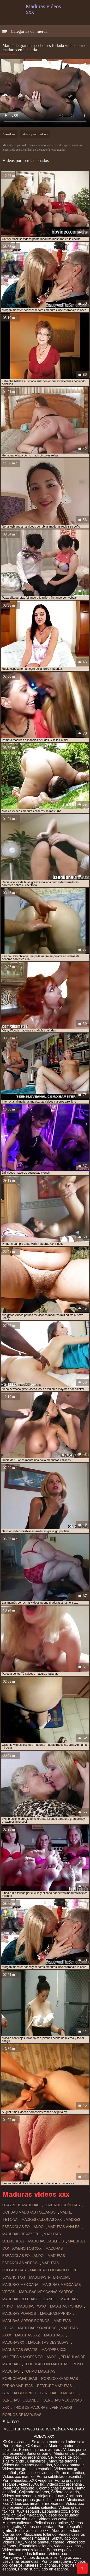  What do you see at coordinates (49, 2277) in the screenshot?
I see `maduras interracial` at bounding box center [49, 2277].